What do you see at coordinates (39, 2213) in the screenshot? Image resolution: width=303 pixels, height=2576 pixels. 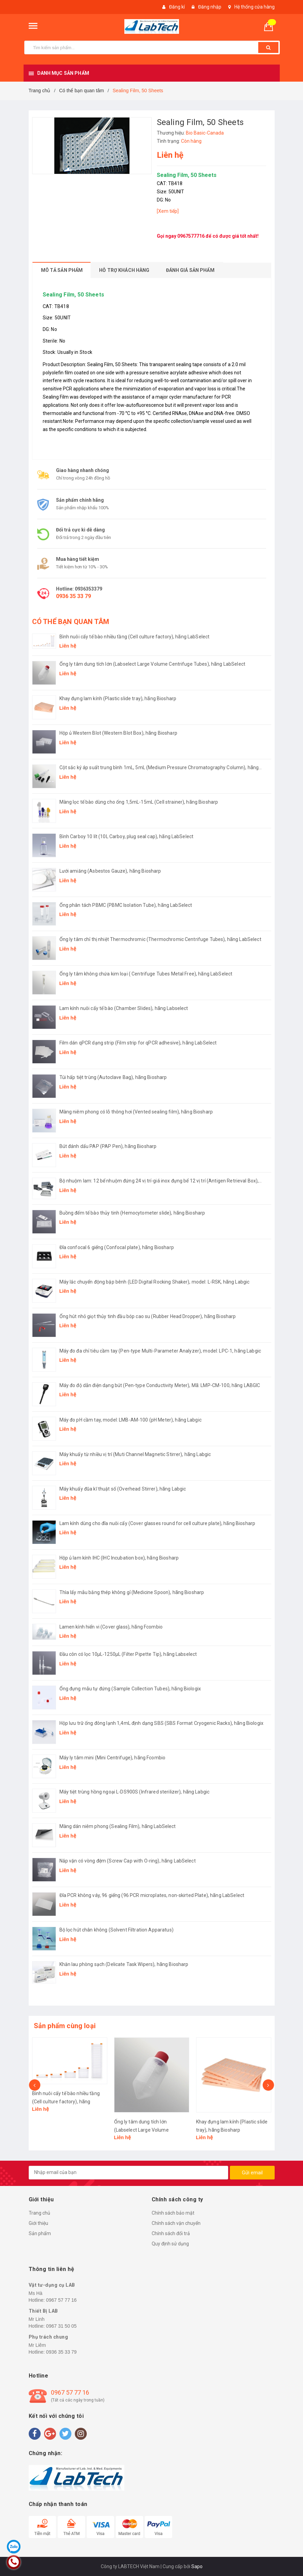 I see `Trang chủ` at bounding box center [39, 2213].